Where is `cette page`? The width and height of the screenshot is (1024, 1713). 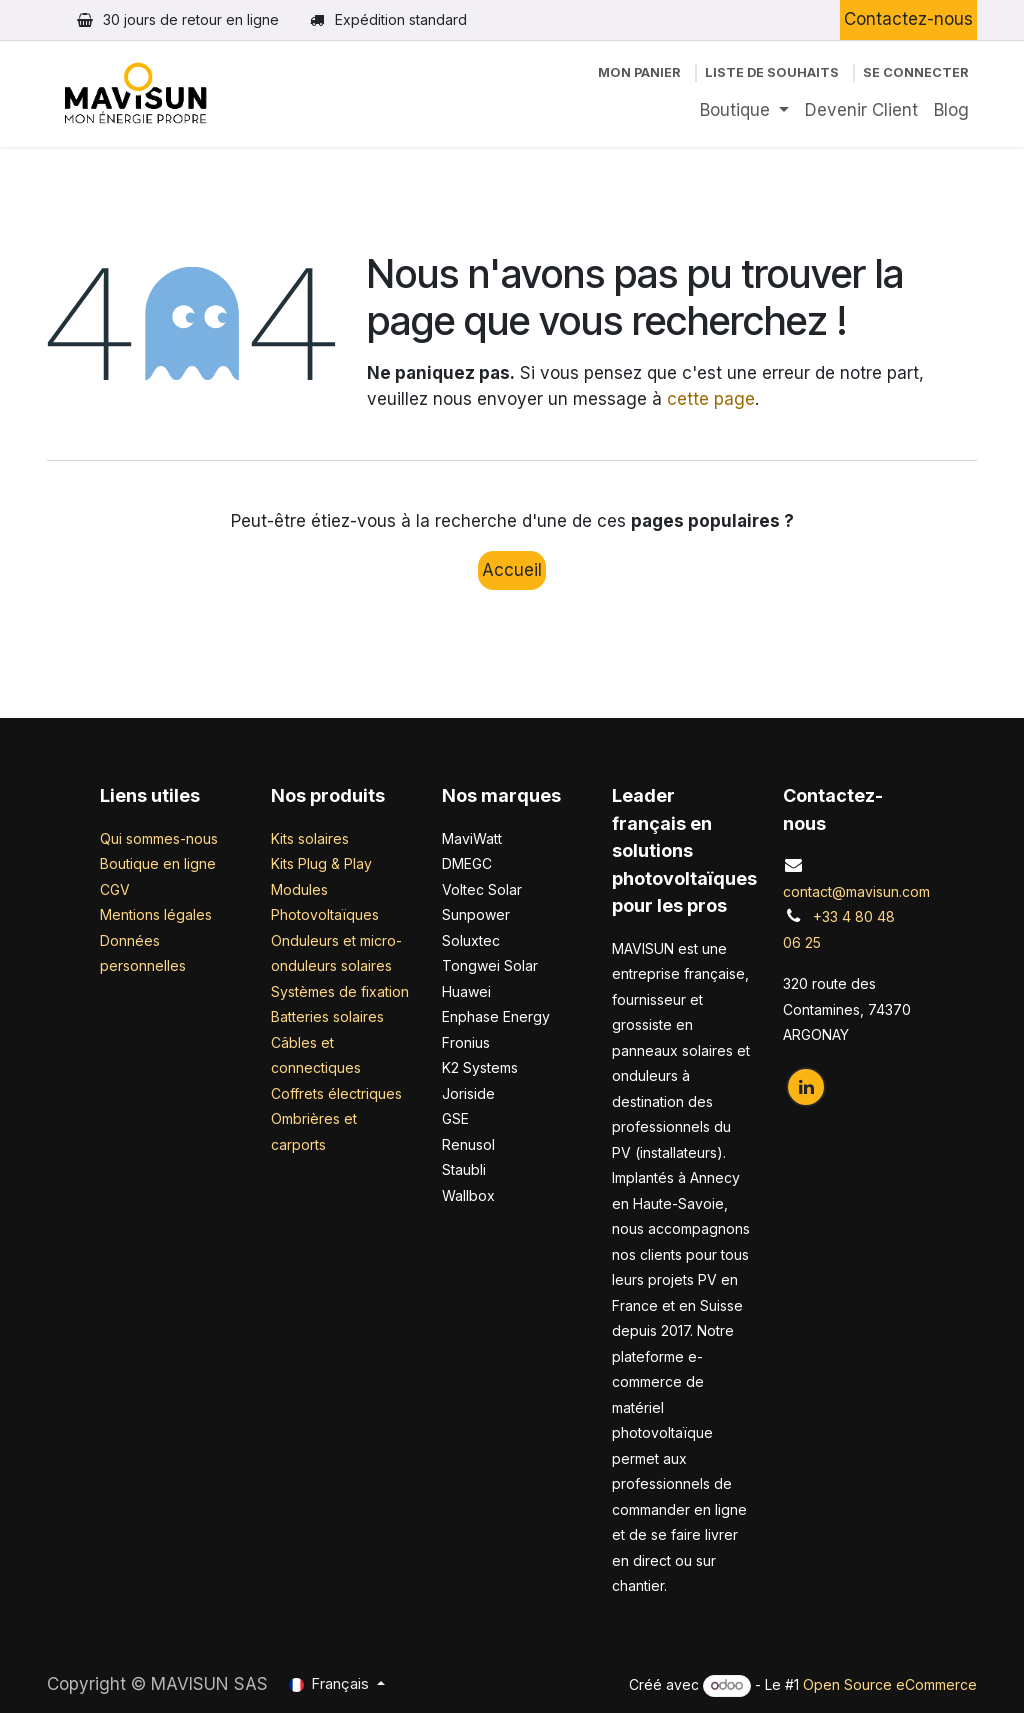 cette page is located at coordinates (711, 399).